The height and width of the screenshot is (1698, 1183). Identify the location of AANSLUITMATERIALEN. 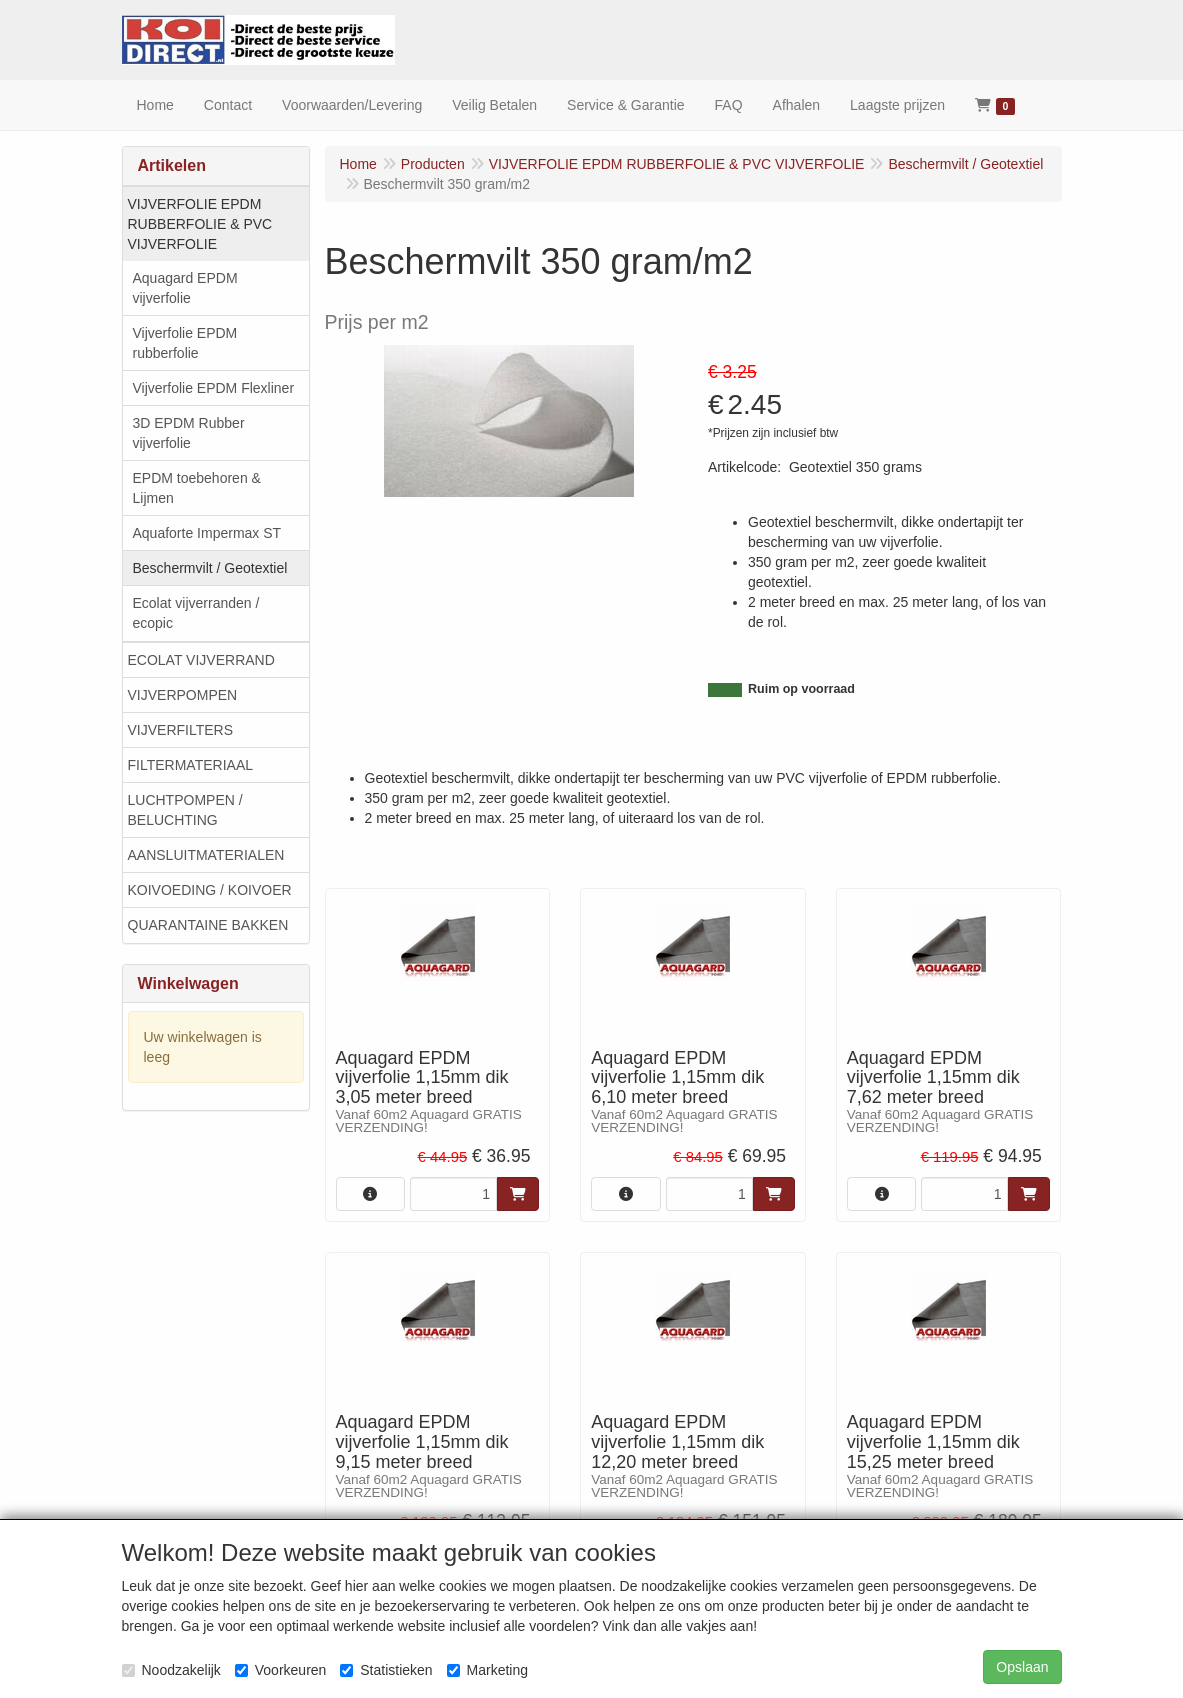
(206, 855).